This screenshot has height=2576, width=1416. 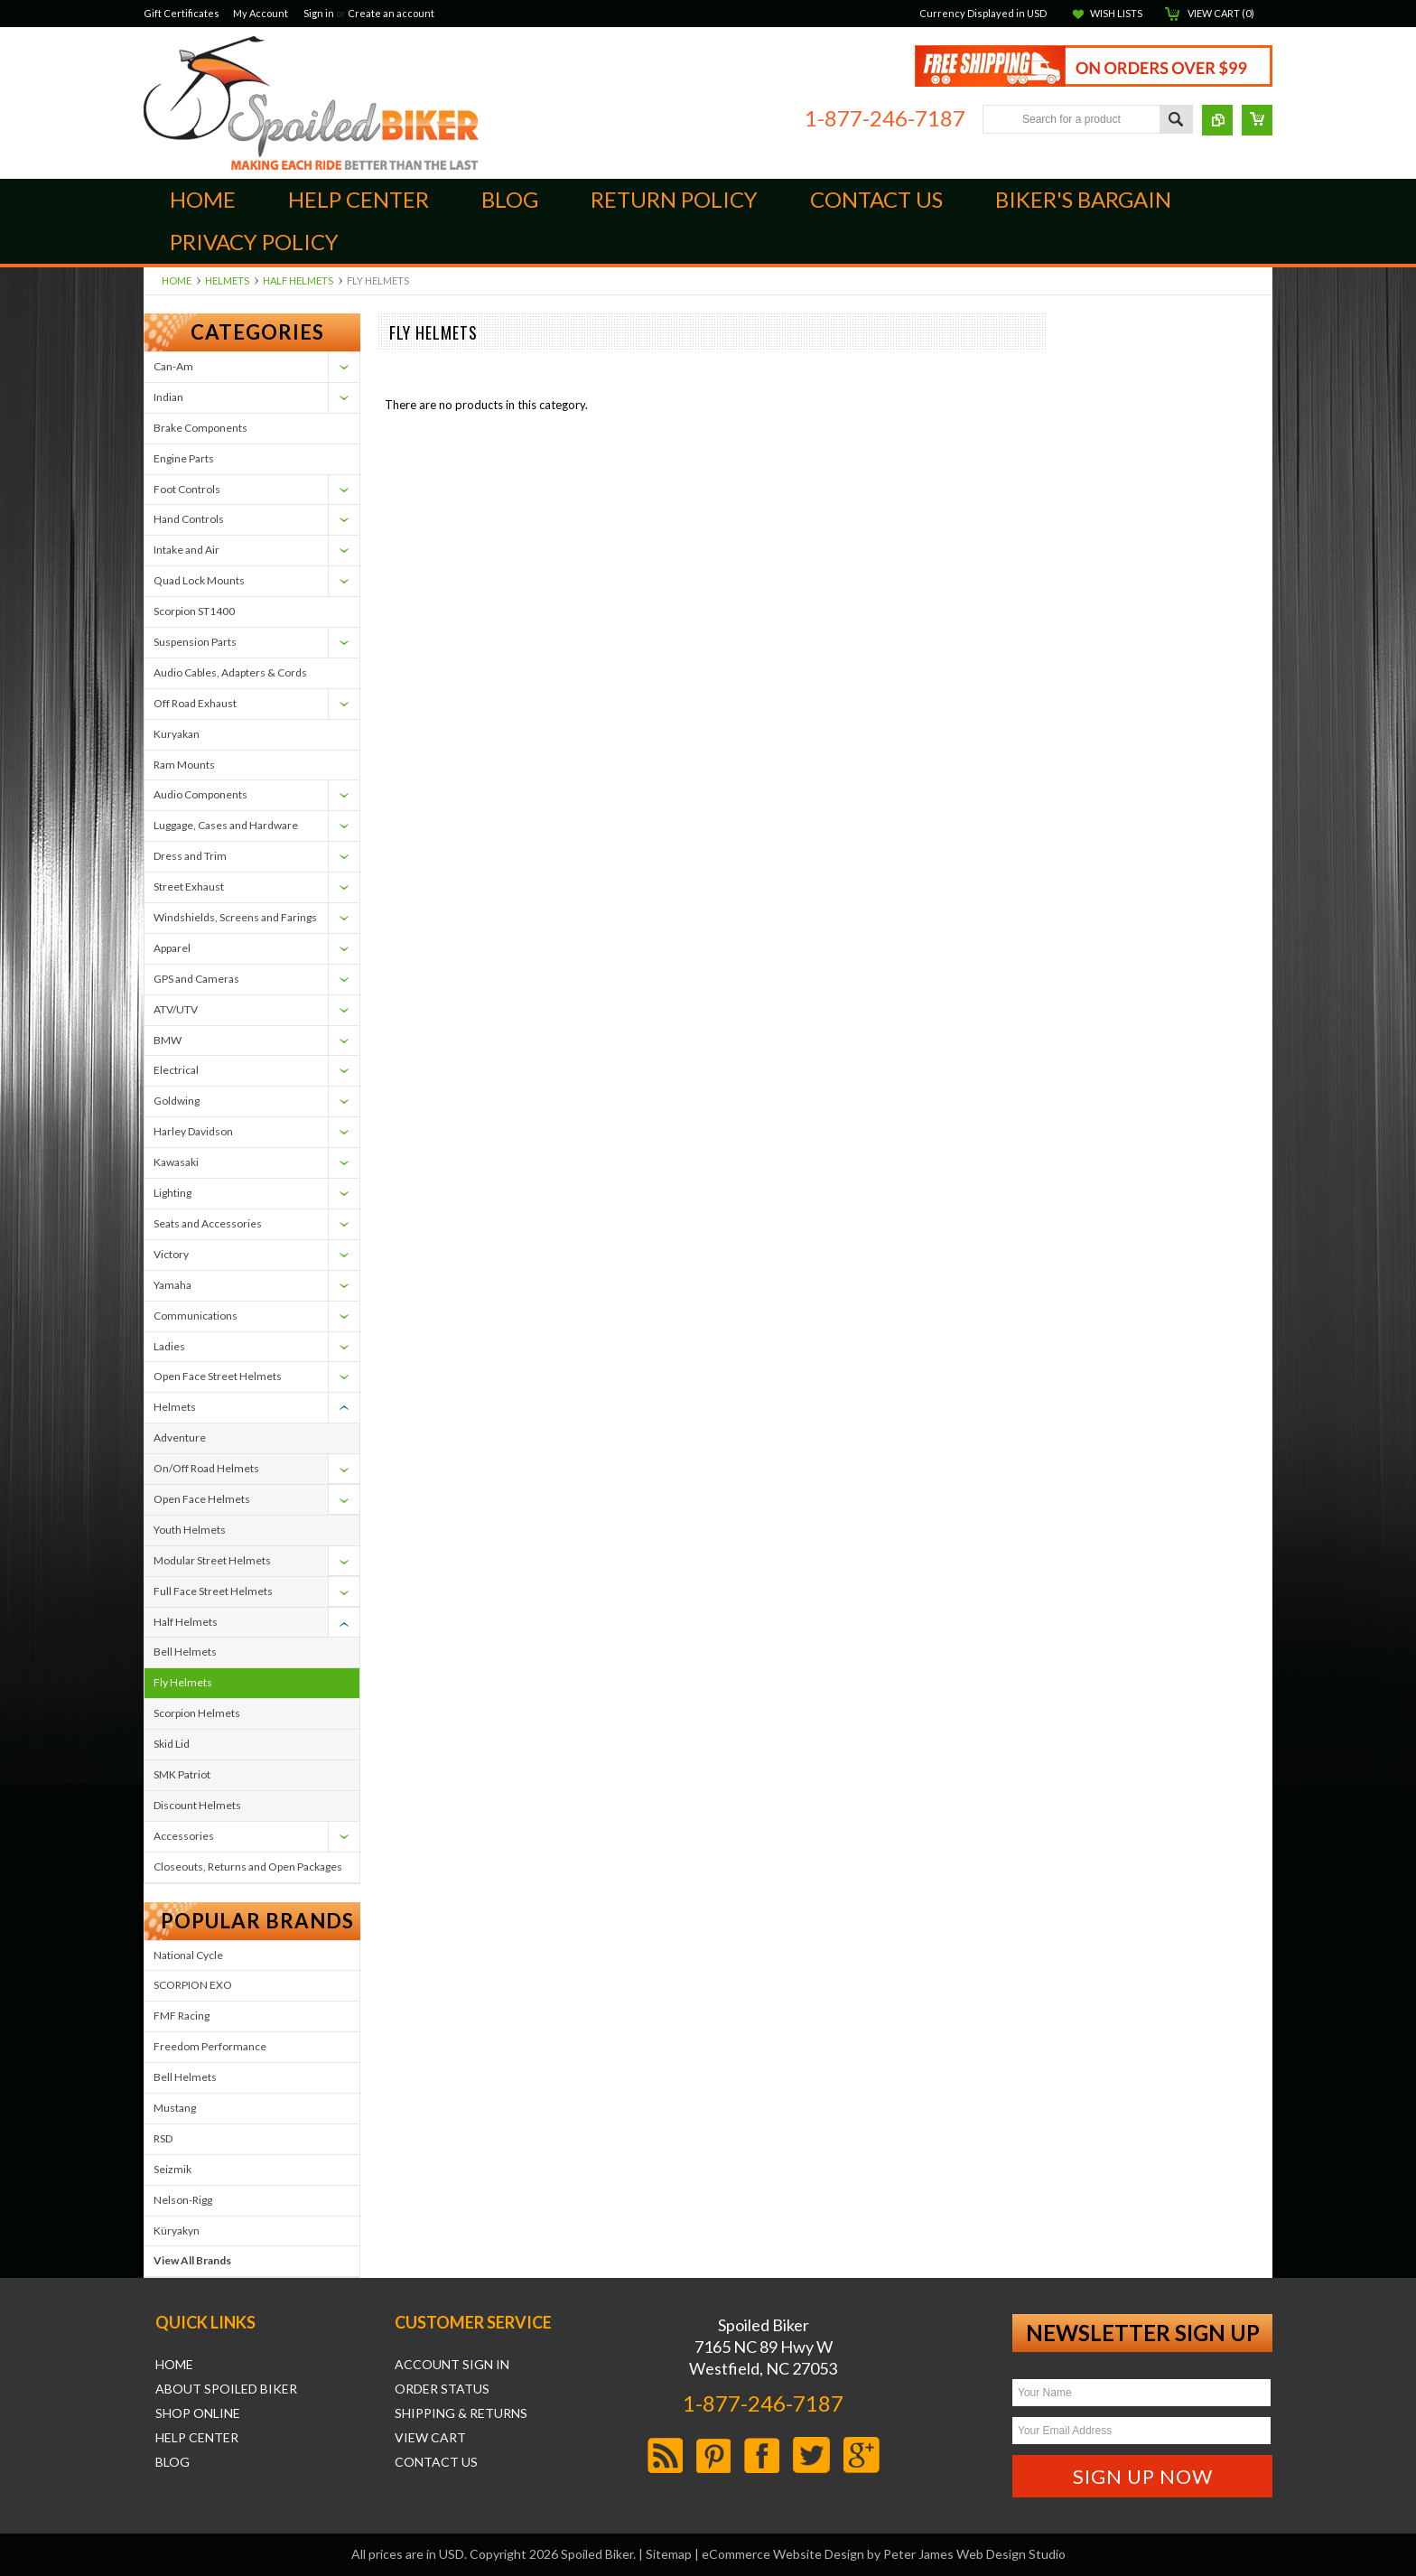 I want to click on Yamaha, so click(x=172, y=1285).